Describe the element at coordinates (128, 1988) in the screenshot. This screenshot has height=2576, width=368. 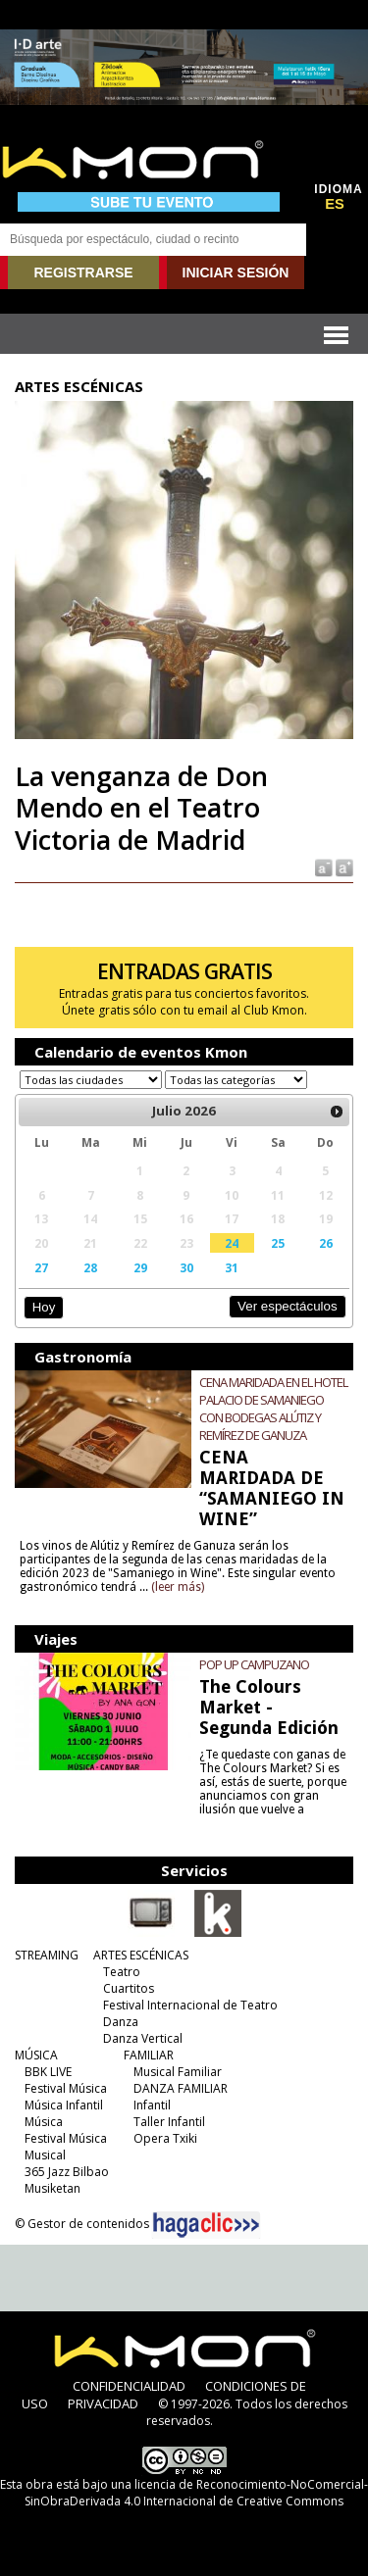
I see `Cuartitos` at that location.